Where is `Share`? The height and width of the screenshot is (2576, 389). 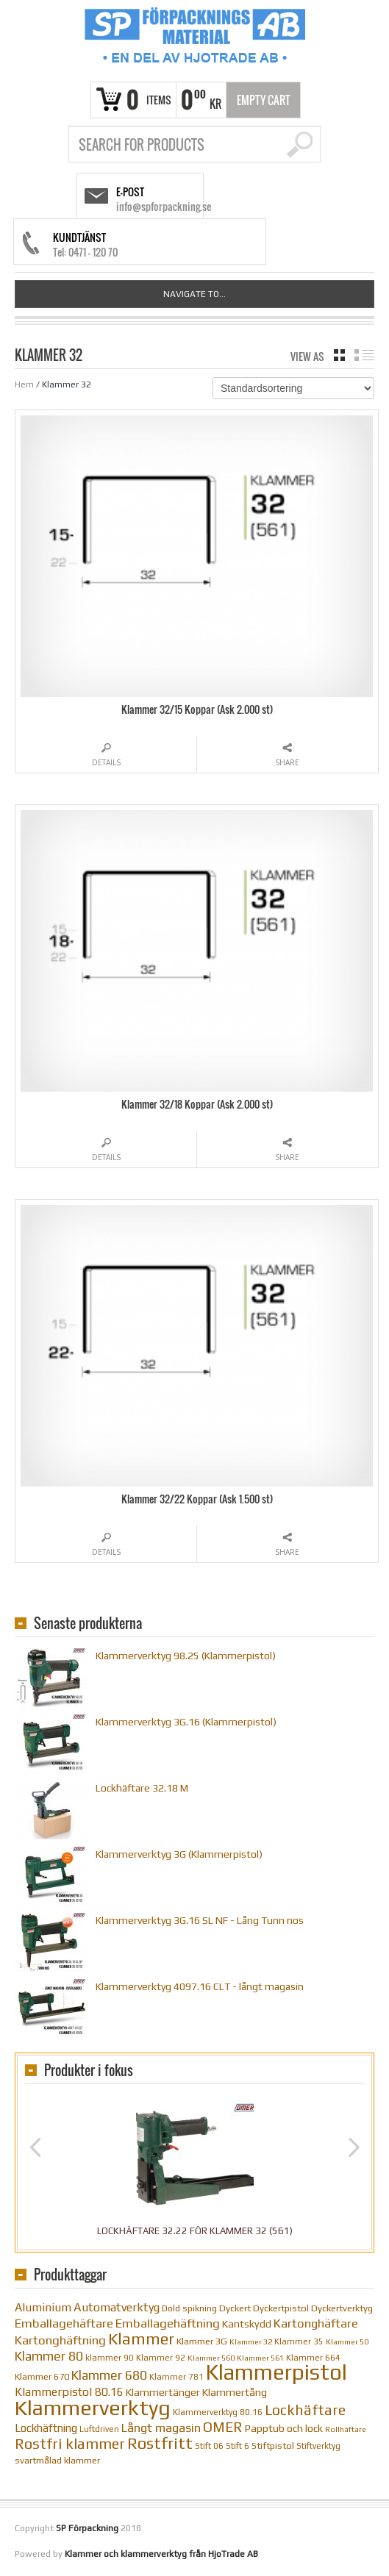 Share is located at coordinates (287, 762).